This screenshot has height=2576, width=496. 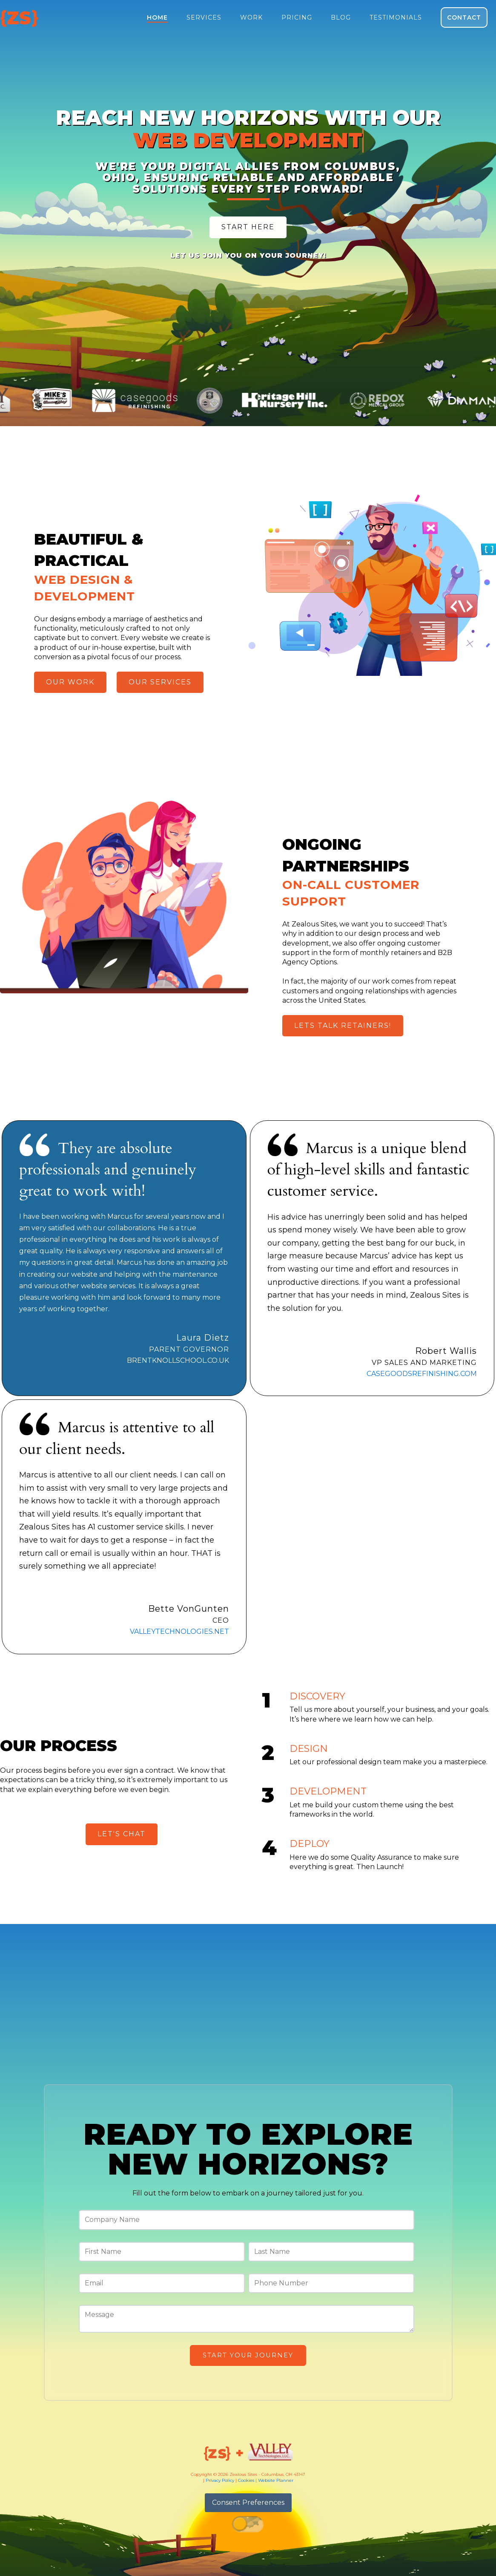 What do you see at coordinates (342, 1025) in the screenshot?
I see `Lets Talk Retainers!` at bounding box center [342, 1025].